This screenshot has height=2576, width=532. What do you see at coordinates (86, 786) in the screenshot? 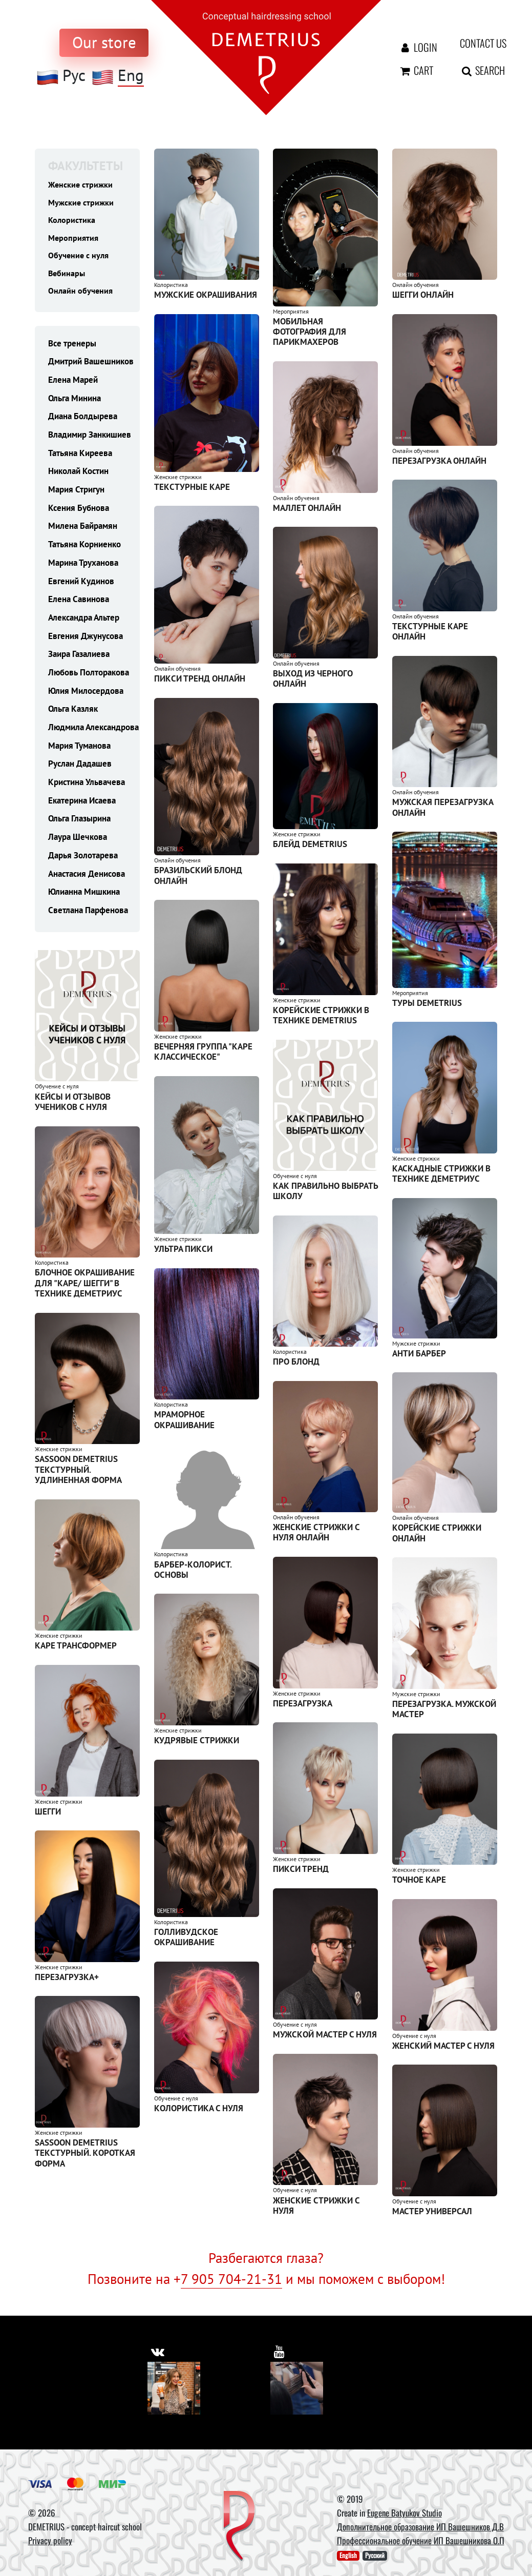
I see `Кристина Ульвачева` at bounding box center [86, 786].